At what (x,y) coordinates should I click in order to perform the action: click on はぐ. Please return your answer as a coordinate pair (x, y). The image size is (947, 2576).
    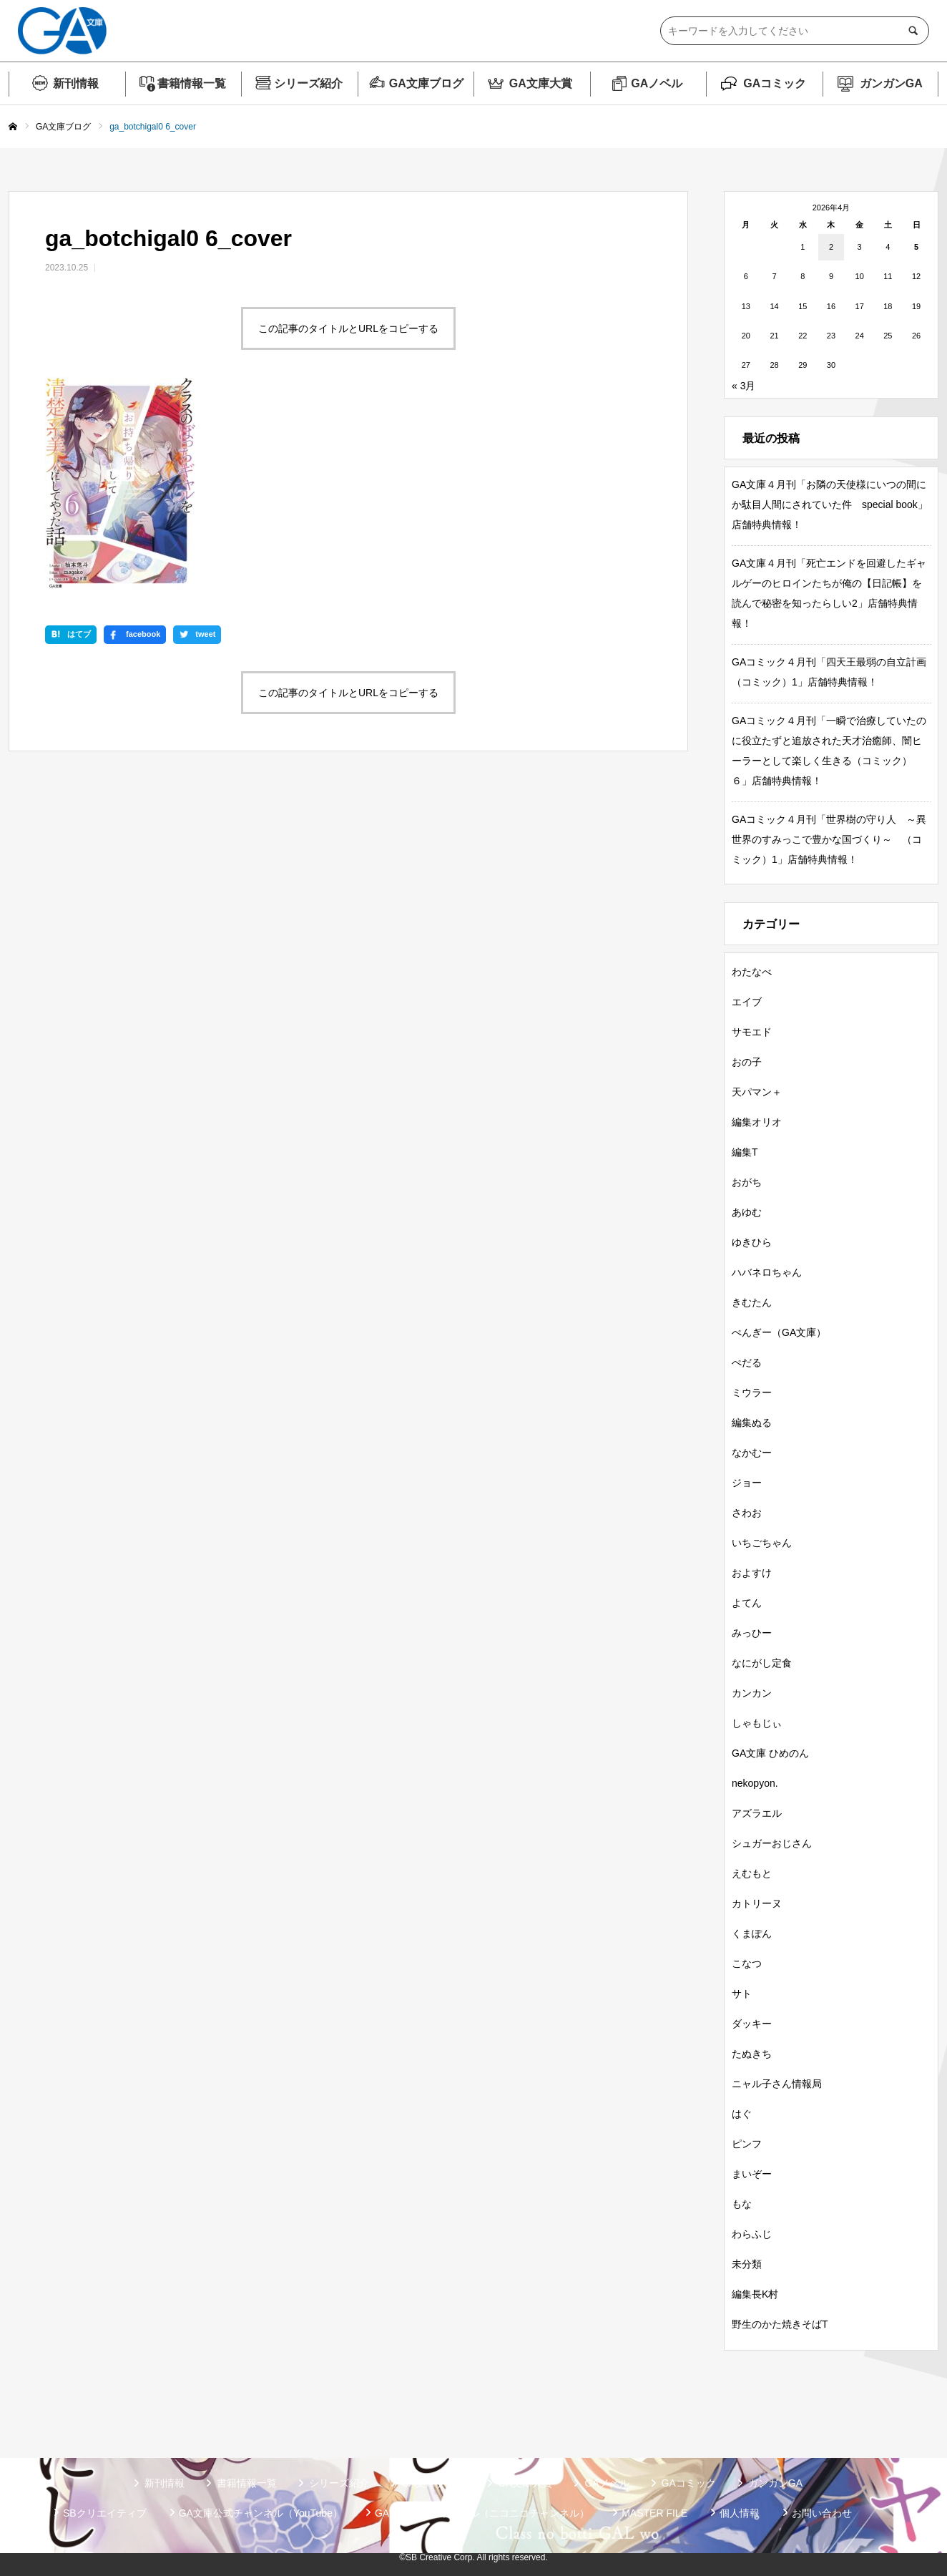
    Looking at the image, I should click on (742, 2113).